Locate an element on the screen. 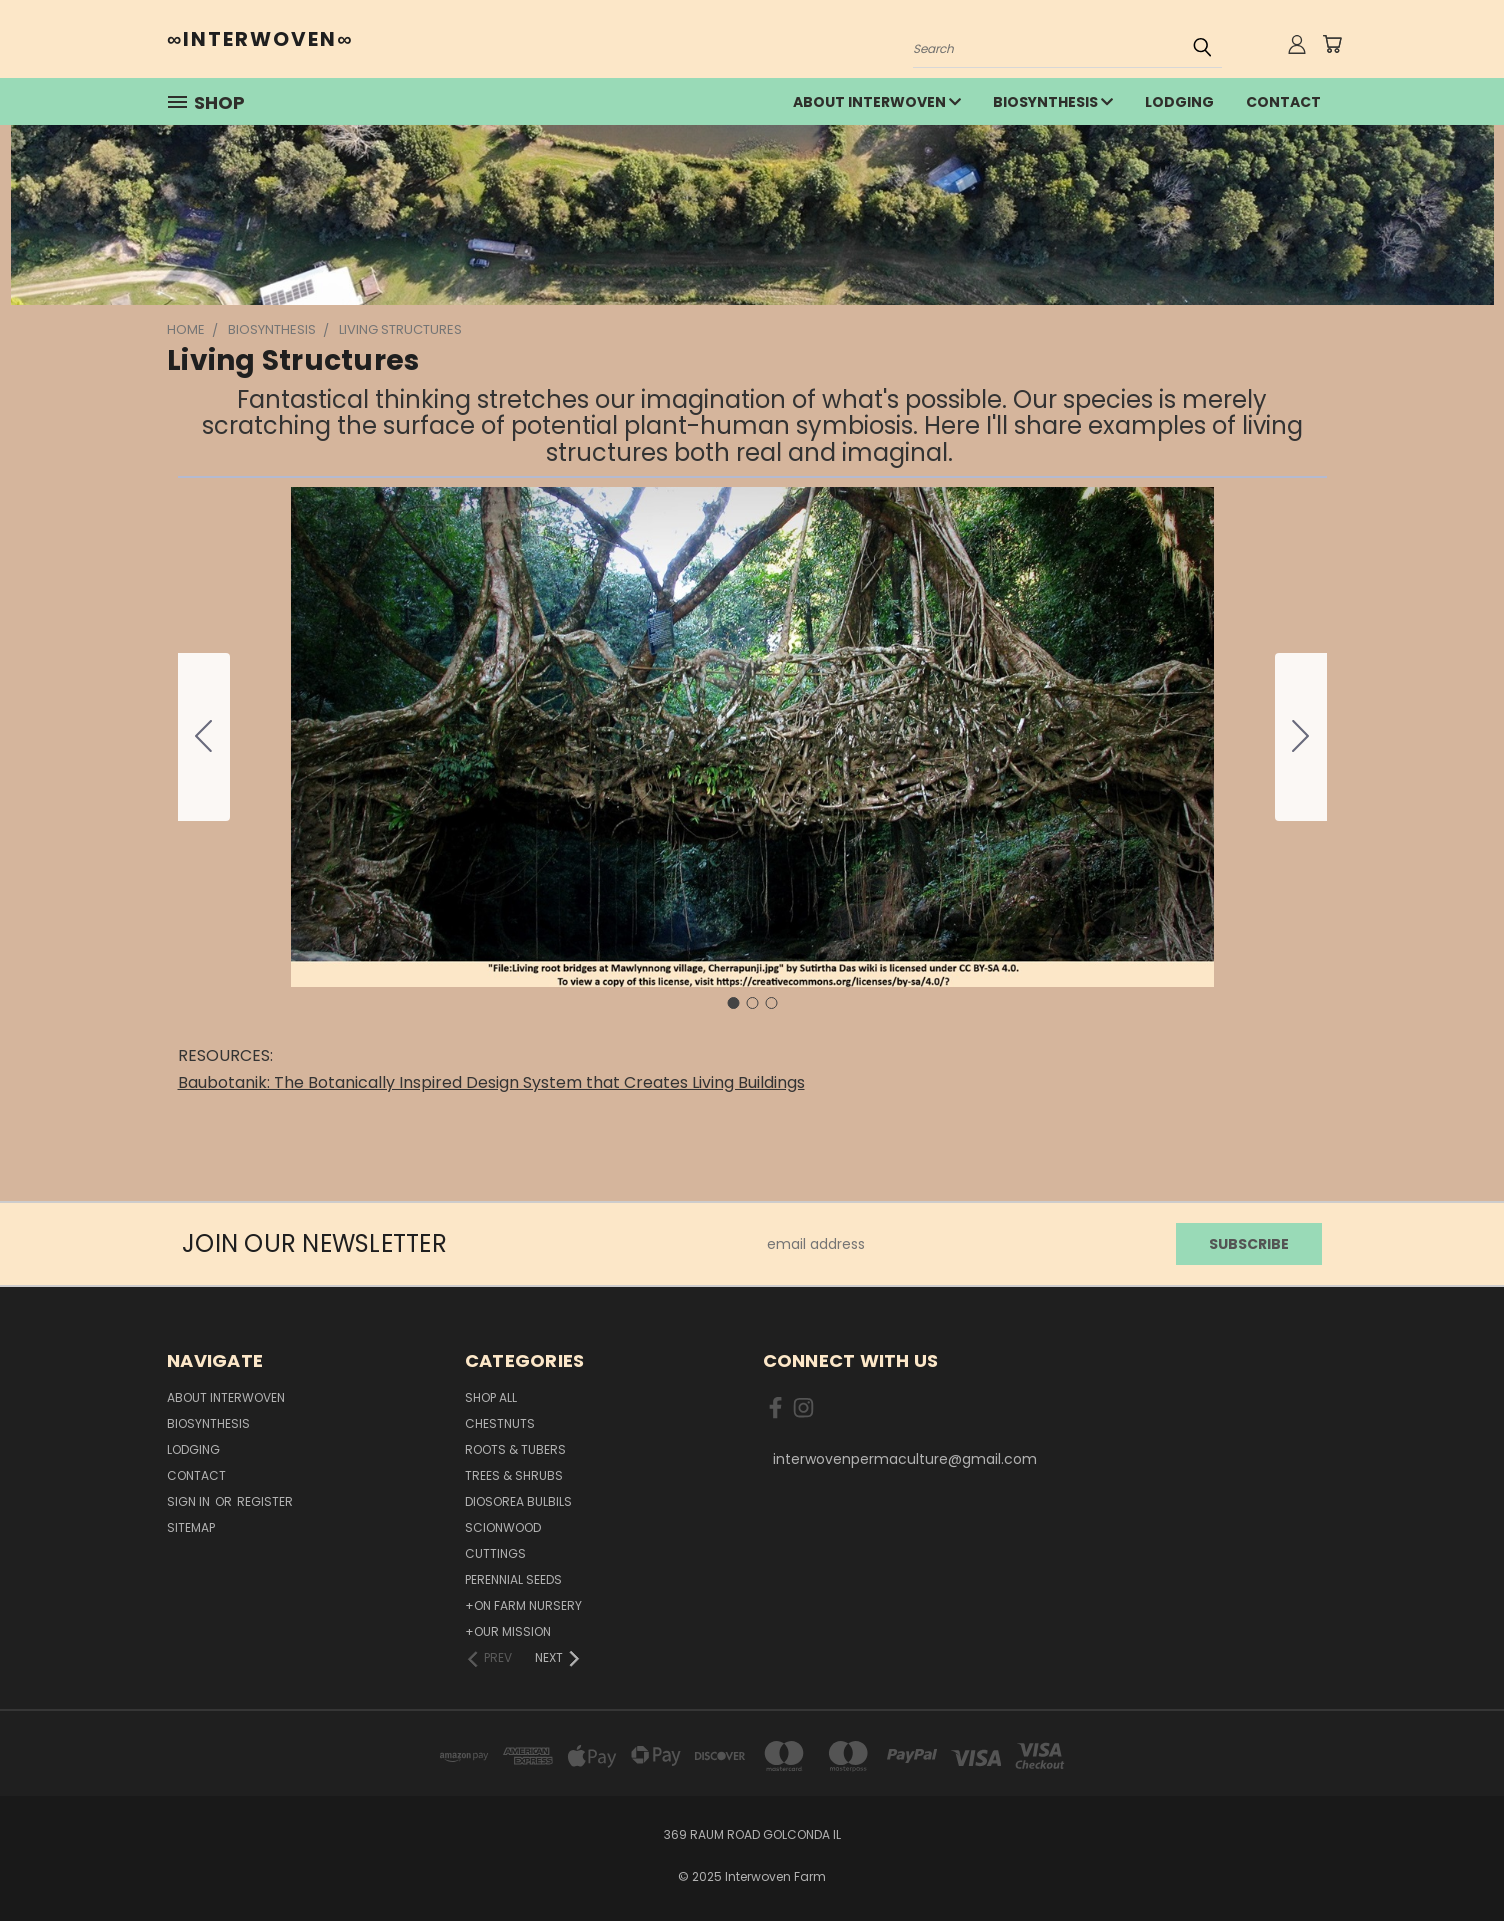  Sign in is located at coordinates (190, 1501).